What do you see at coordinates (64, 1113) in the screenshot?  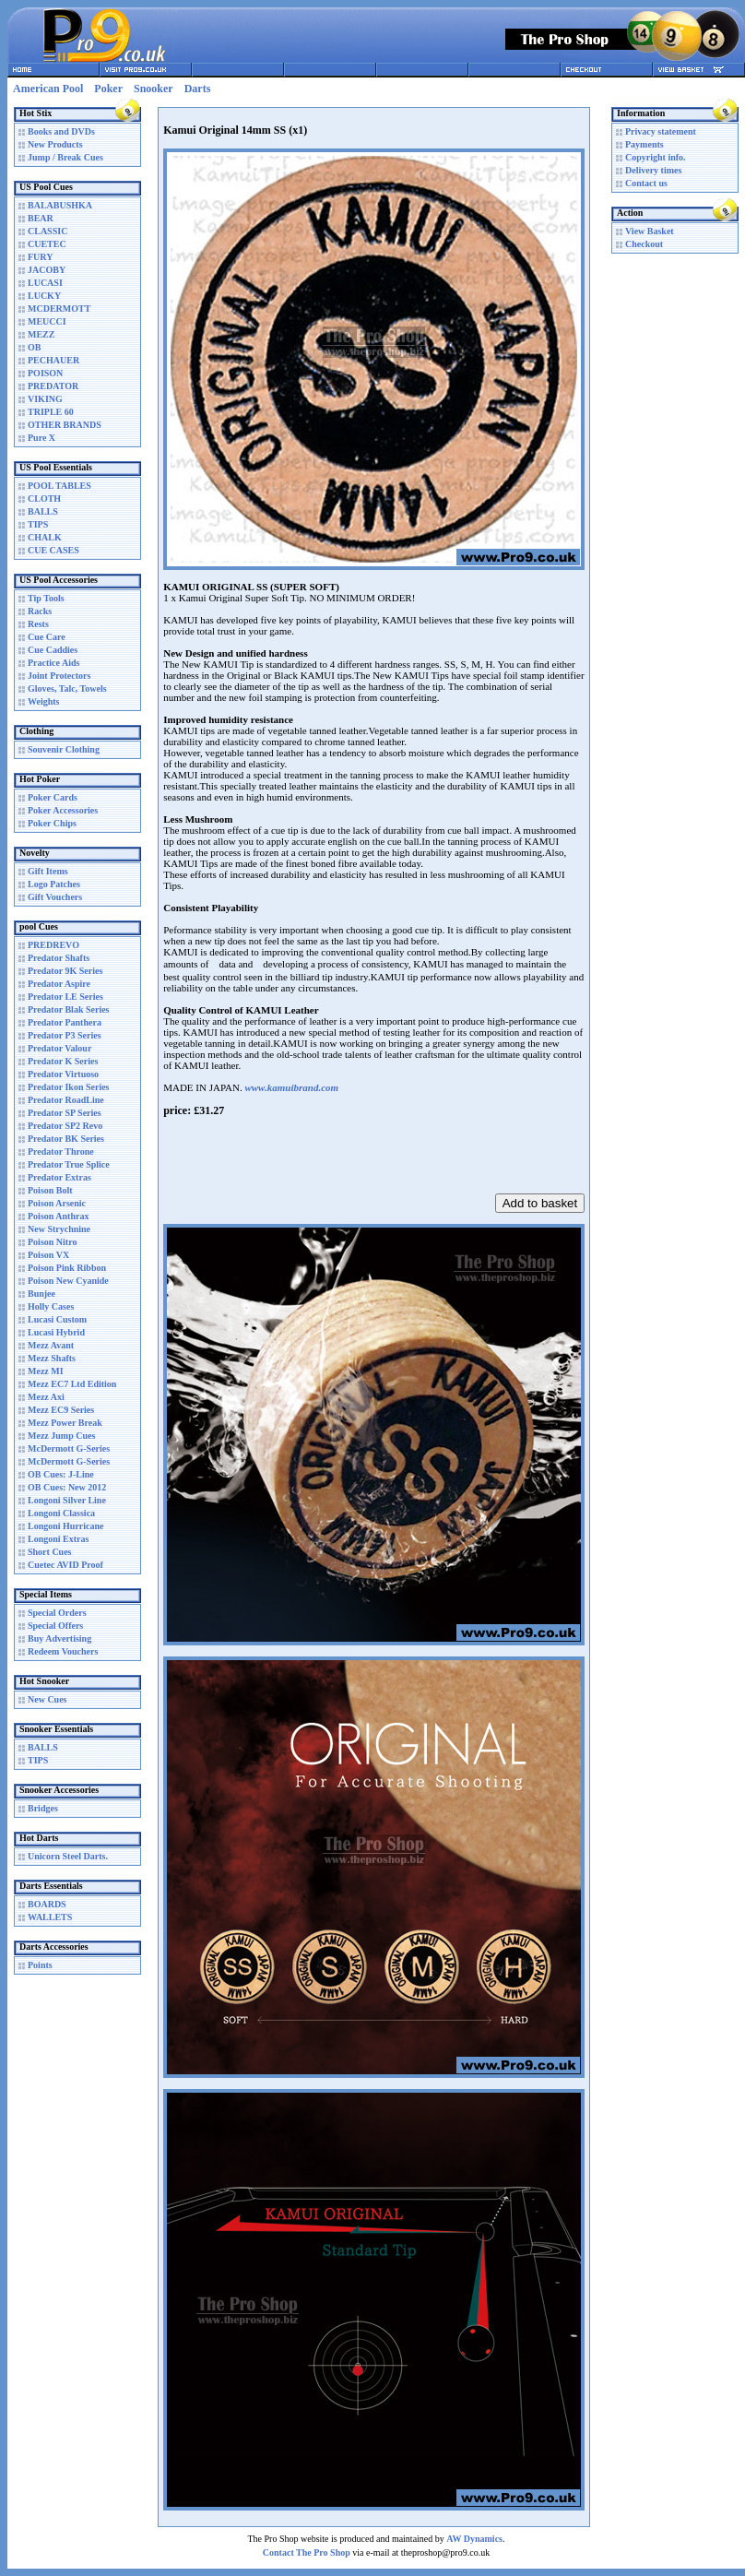 I see `Predator SP Series` at bounding box center [64, 1113].